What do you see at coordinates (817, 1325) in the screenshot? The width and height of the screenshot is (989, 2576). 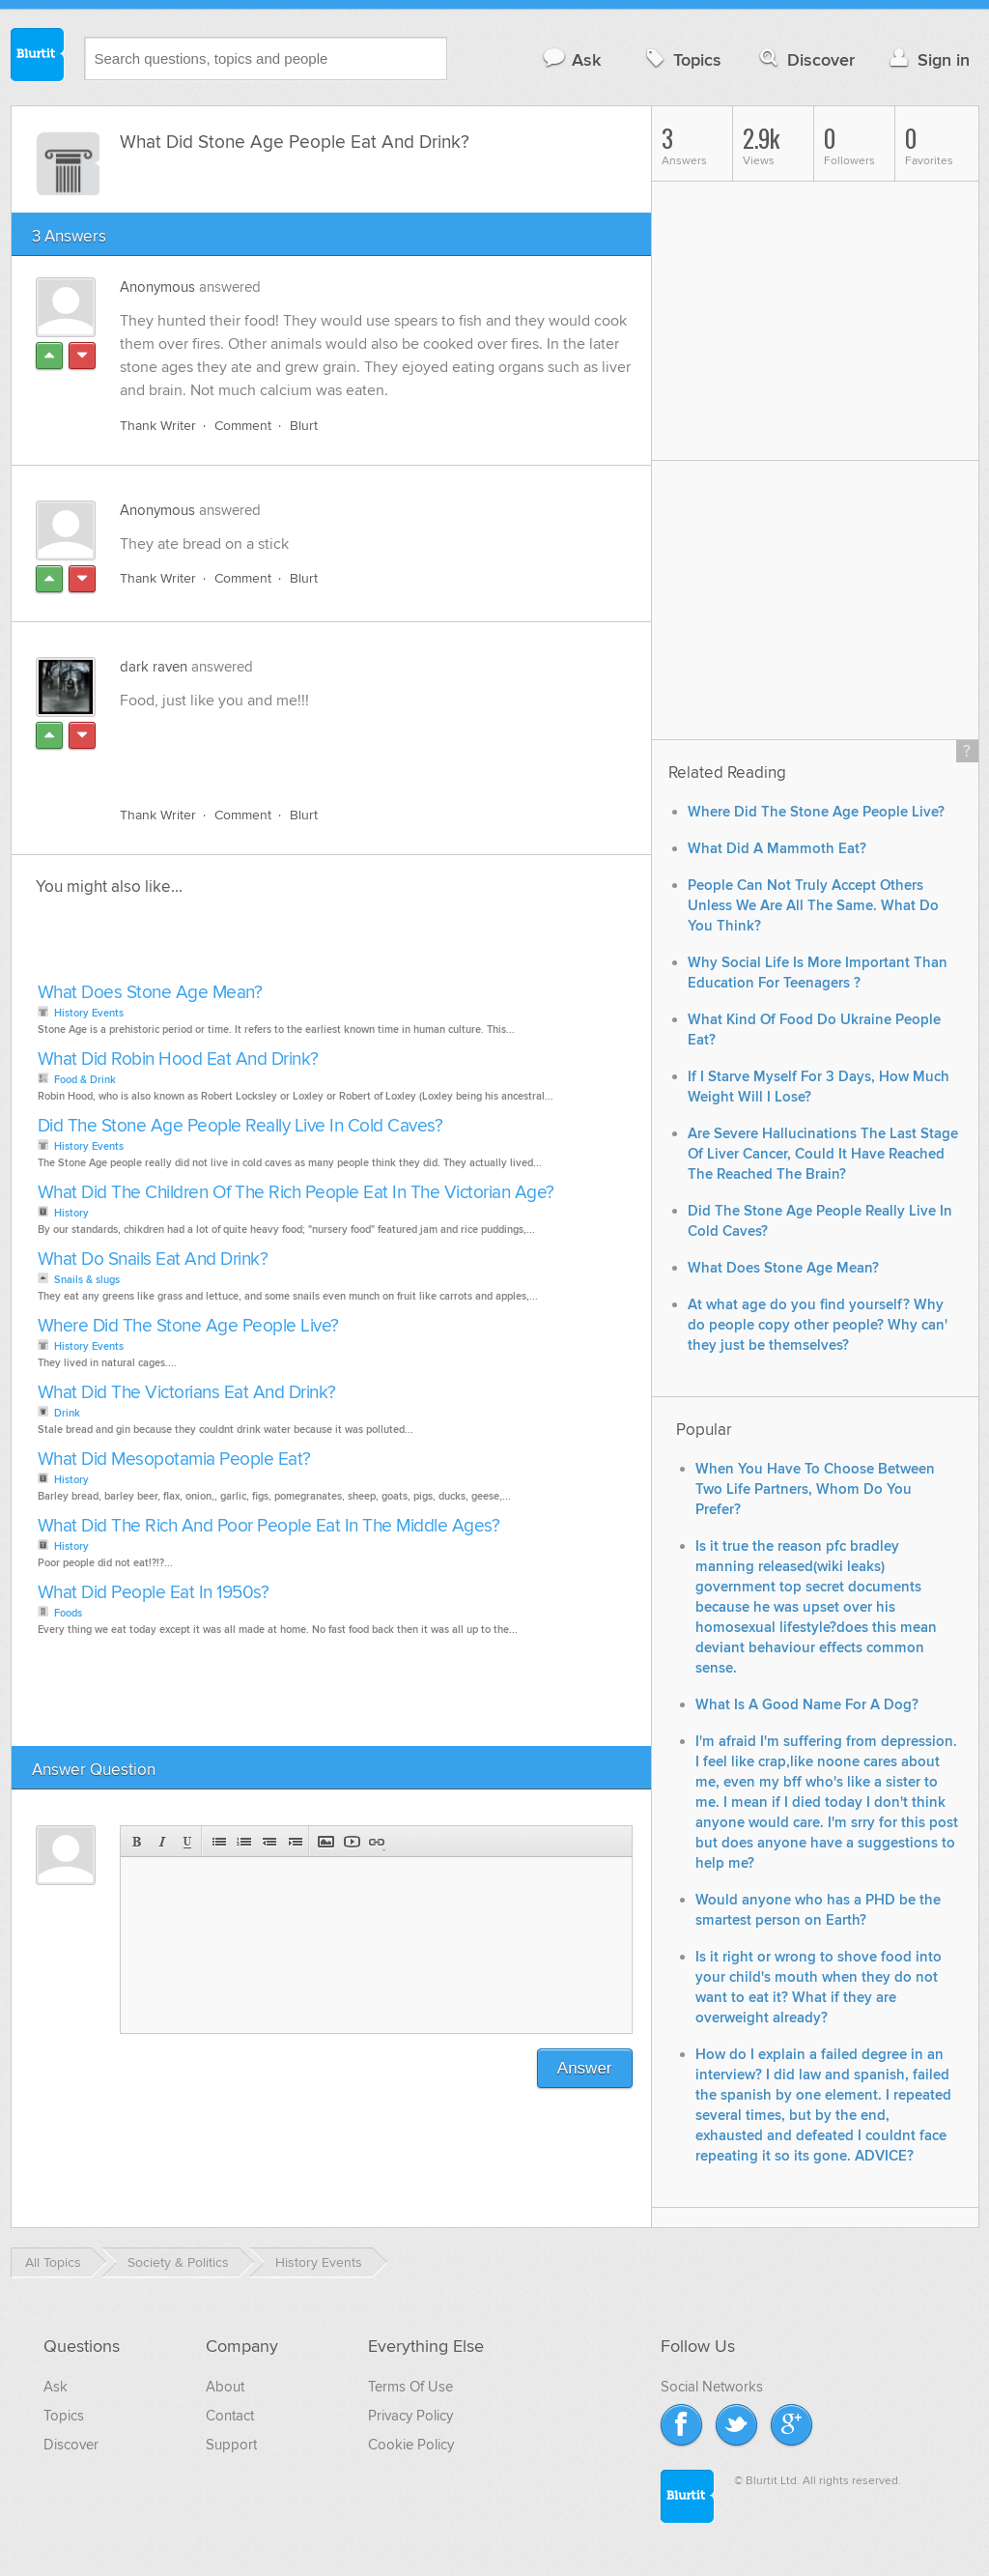 I see `At what age do you find yourself? Why do people copy other people? Why can' they just be themselves?` at bounding box center [817, 1325].